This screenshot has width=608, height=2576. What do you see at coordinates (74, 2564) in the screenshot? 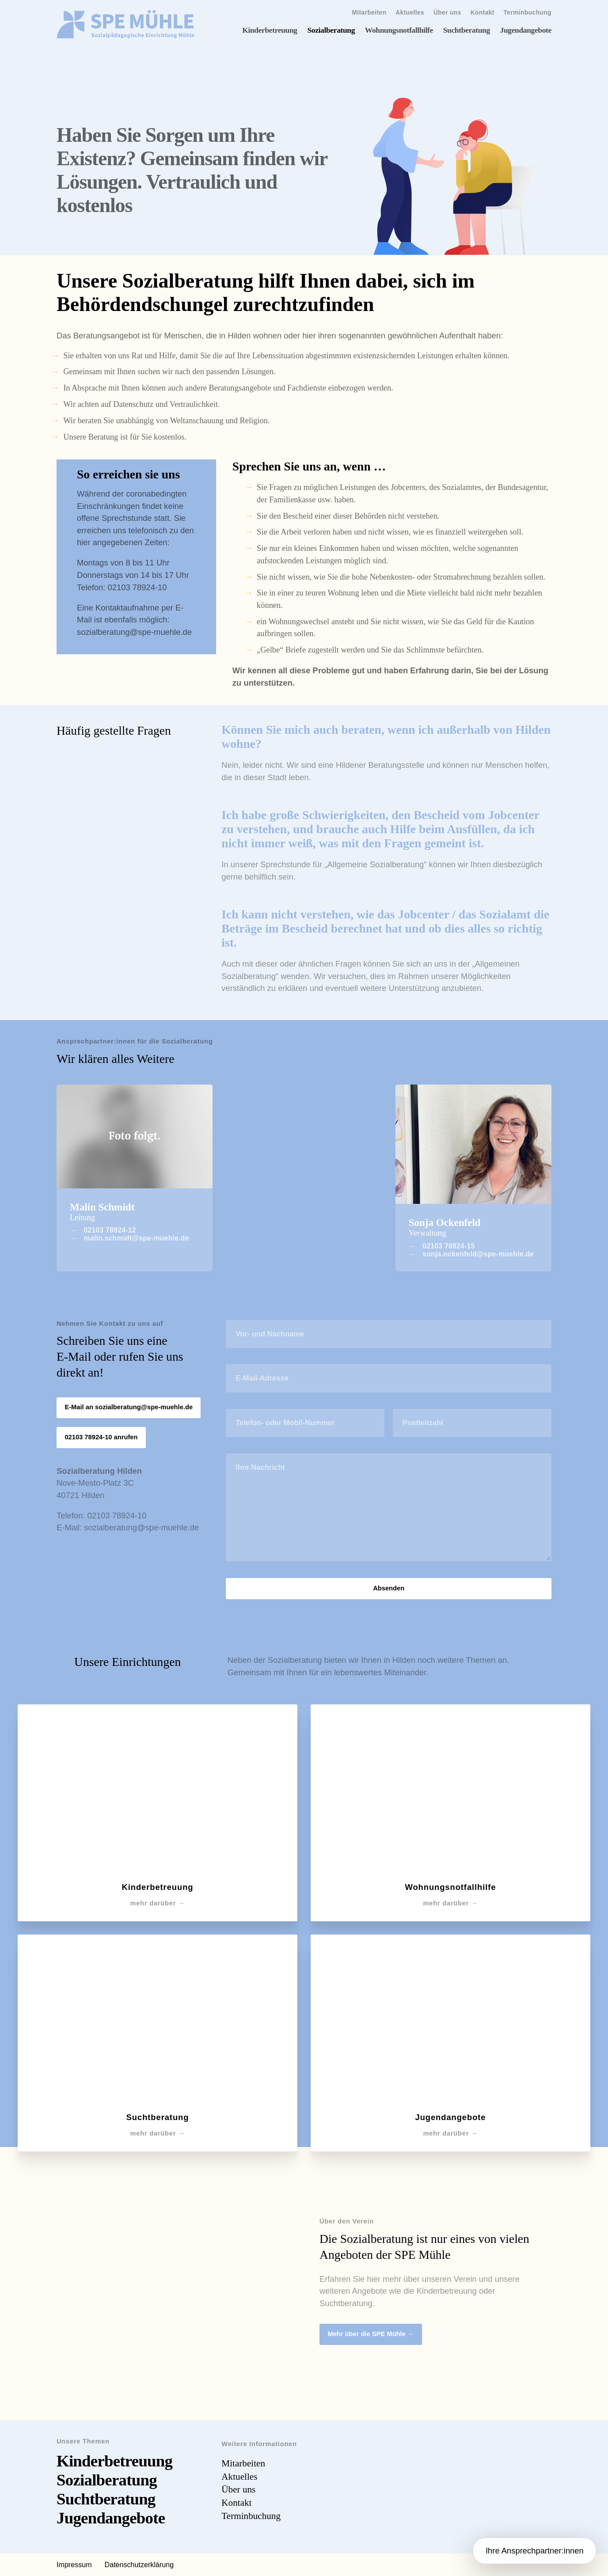
I see `Impressum` at bounding box center [74, 2564].